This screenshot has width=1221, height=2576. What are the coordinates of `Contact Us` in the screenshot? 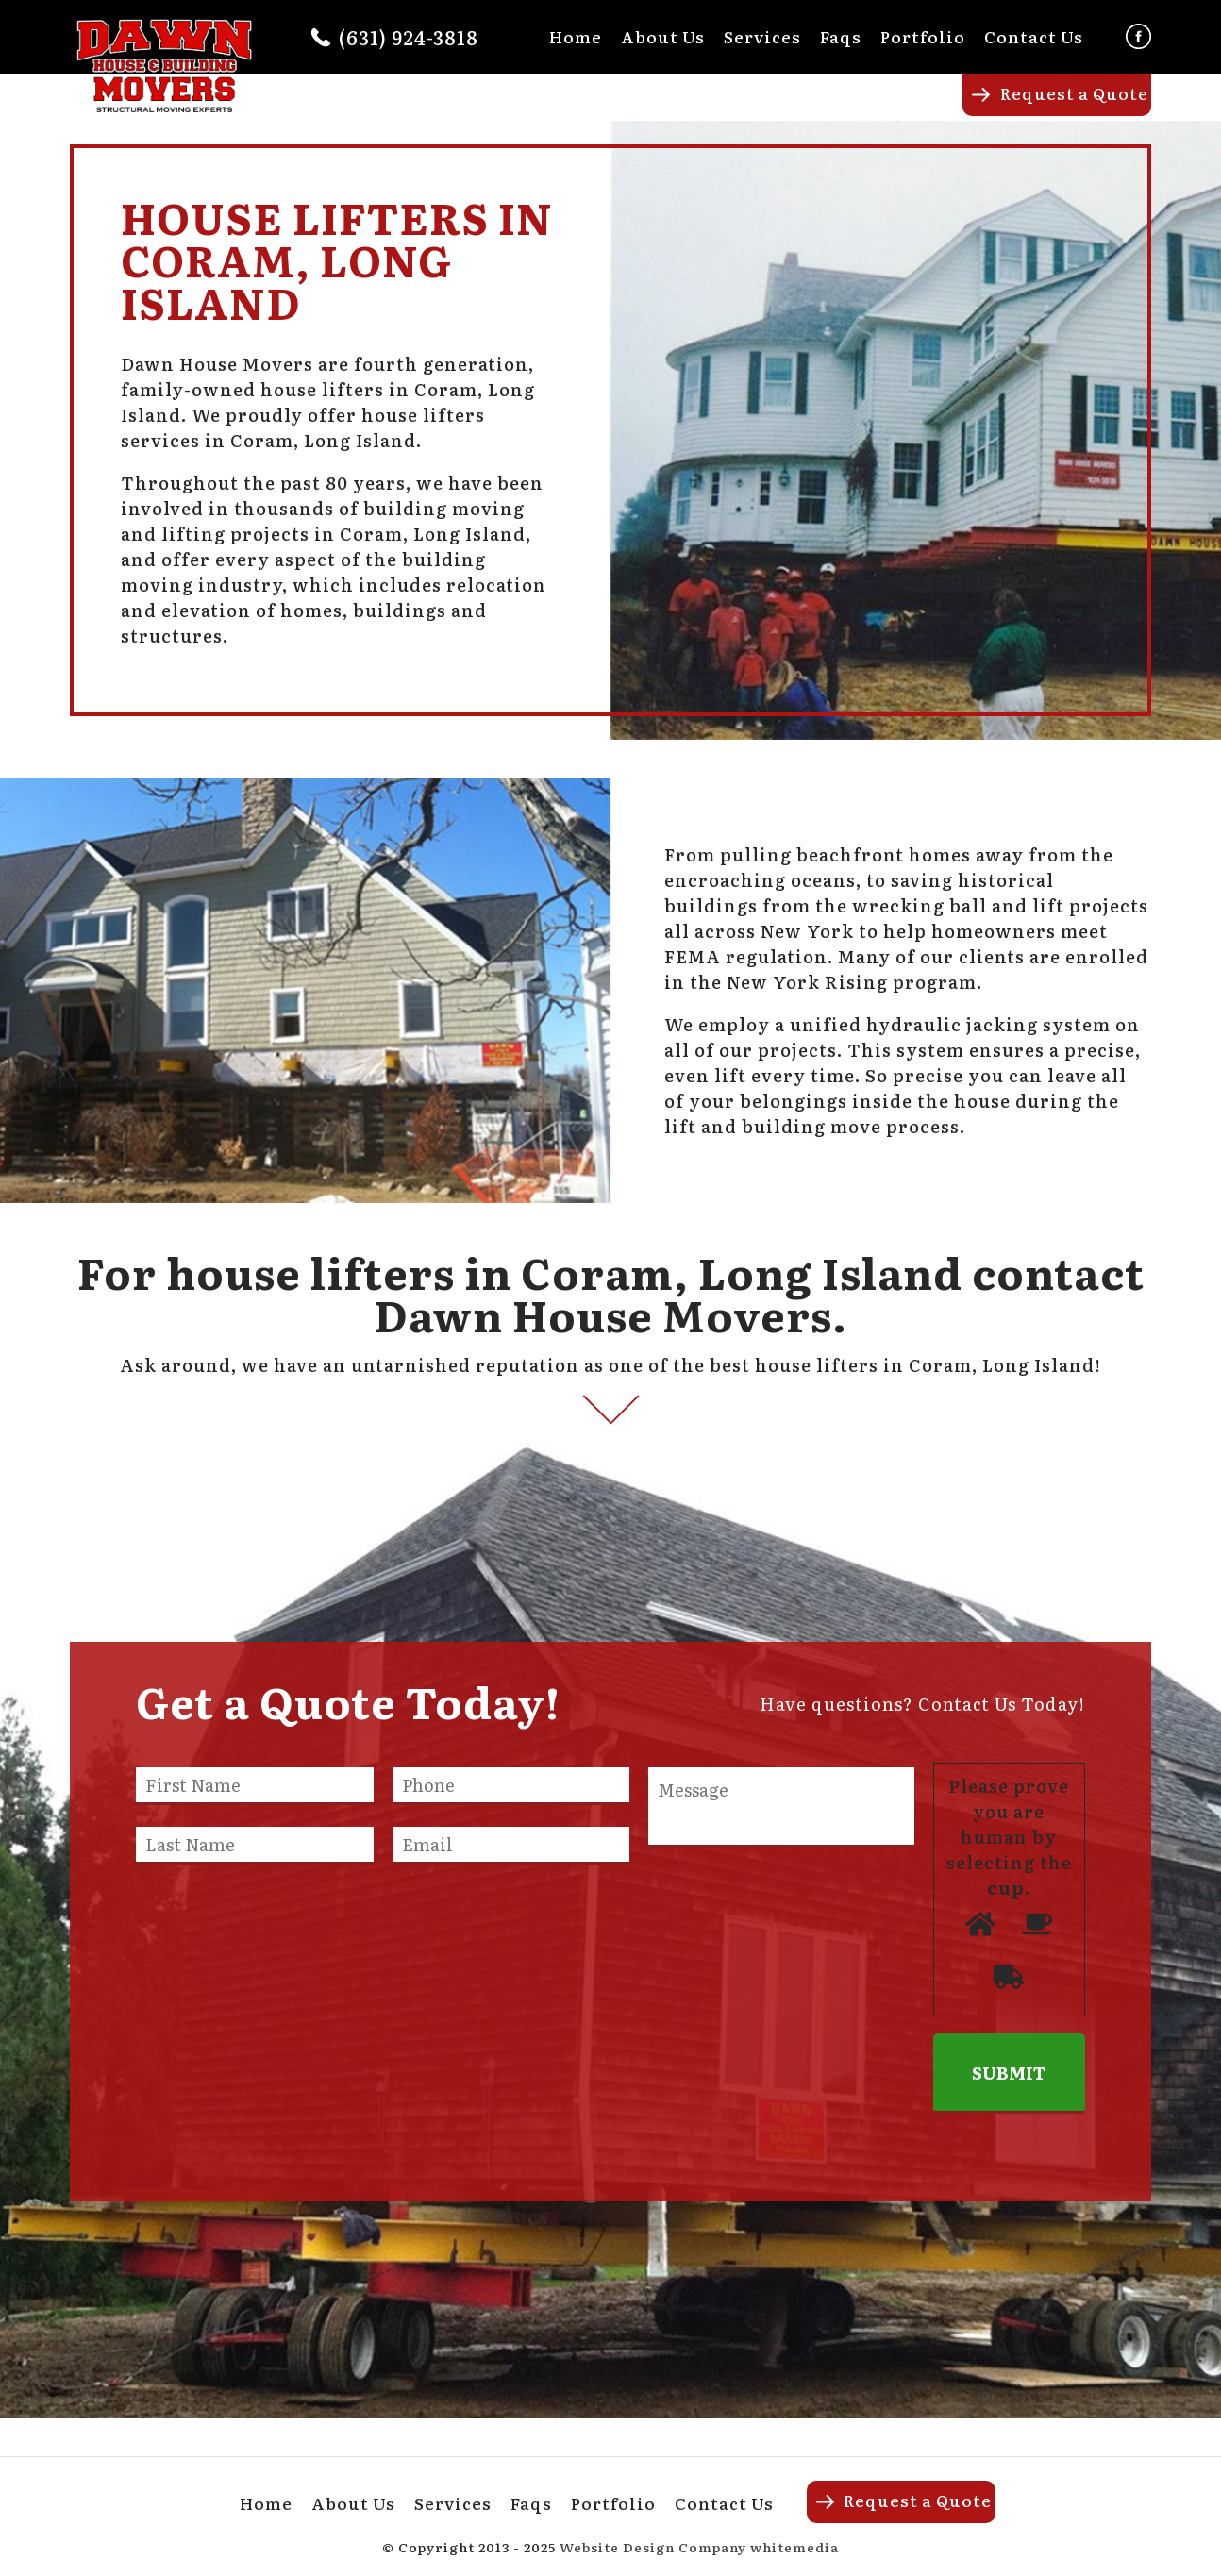 It's located at (1033, 36).